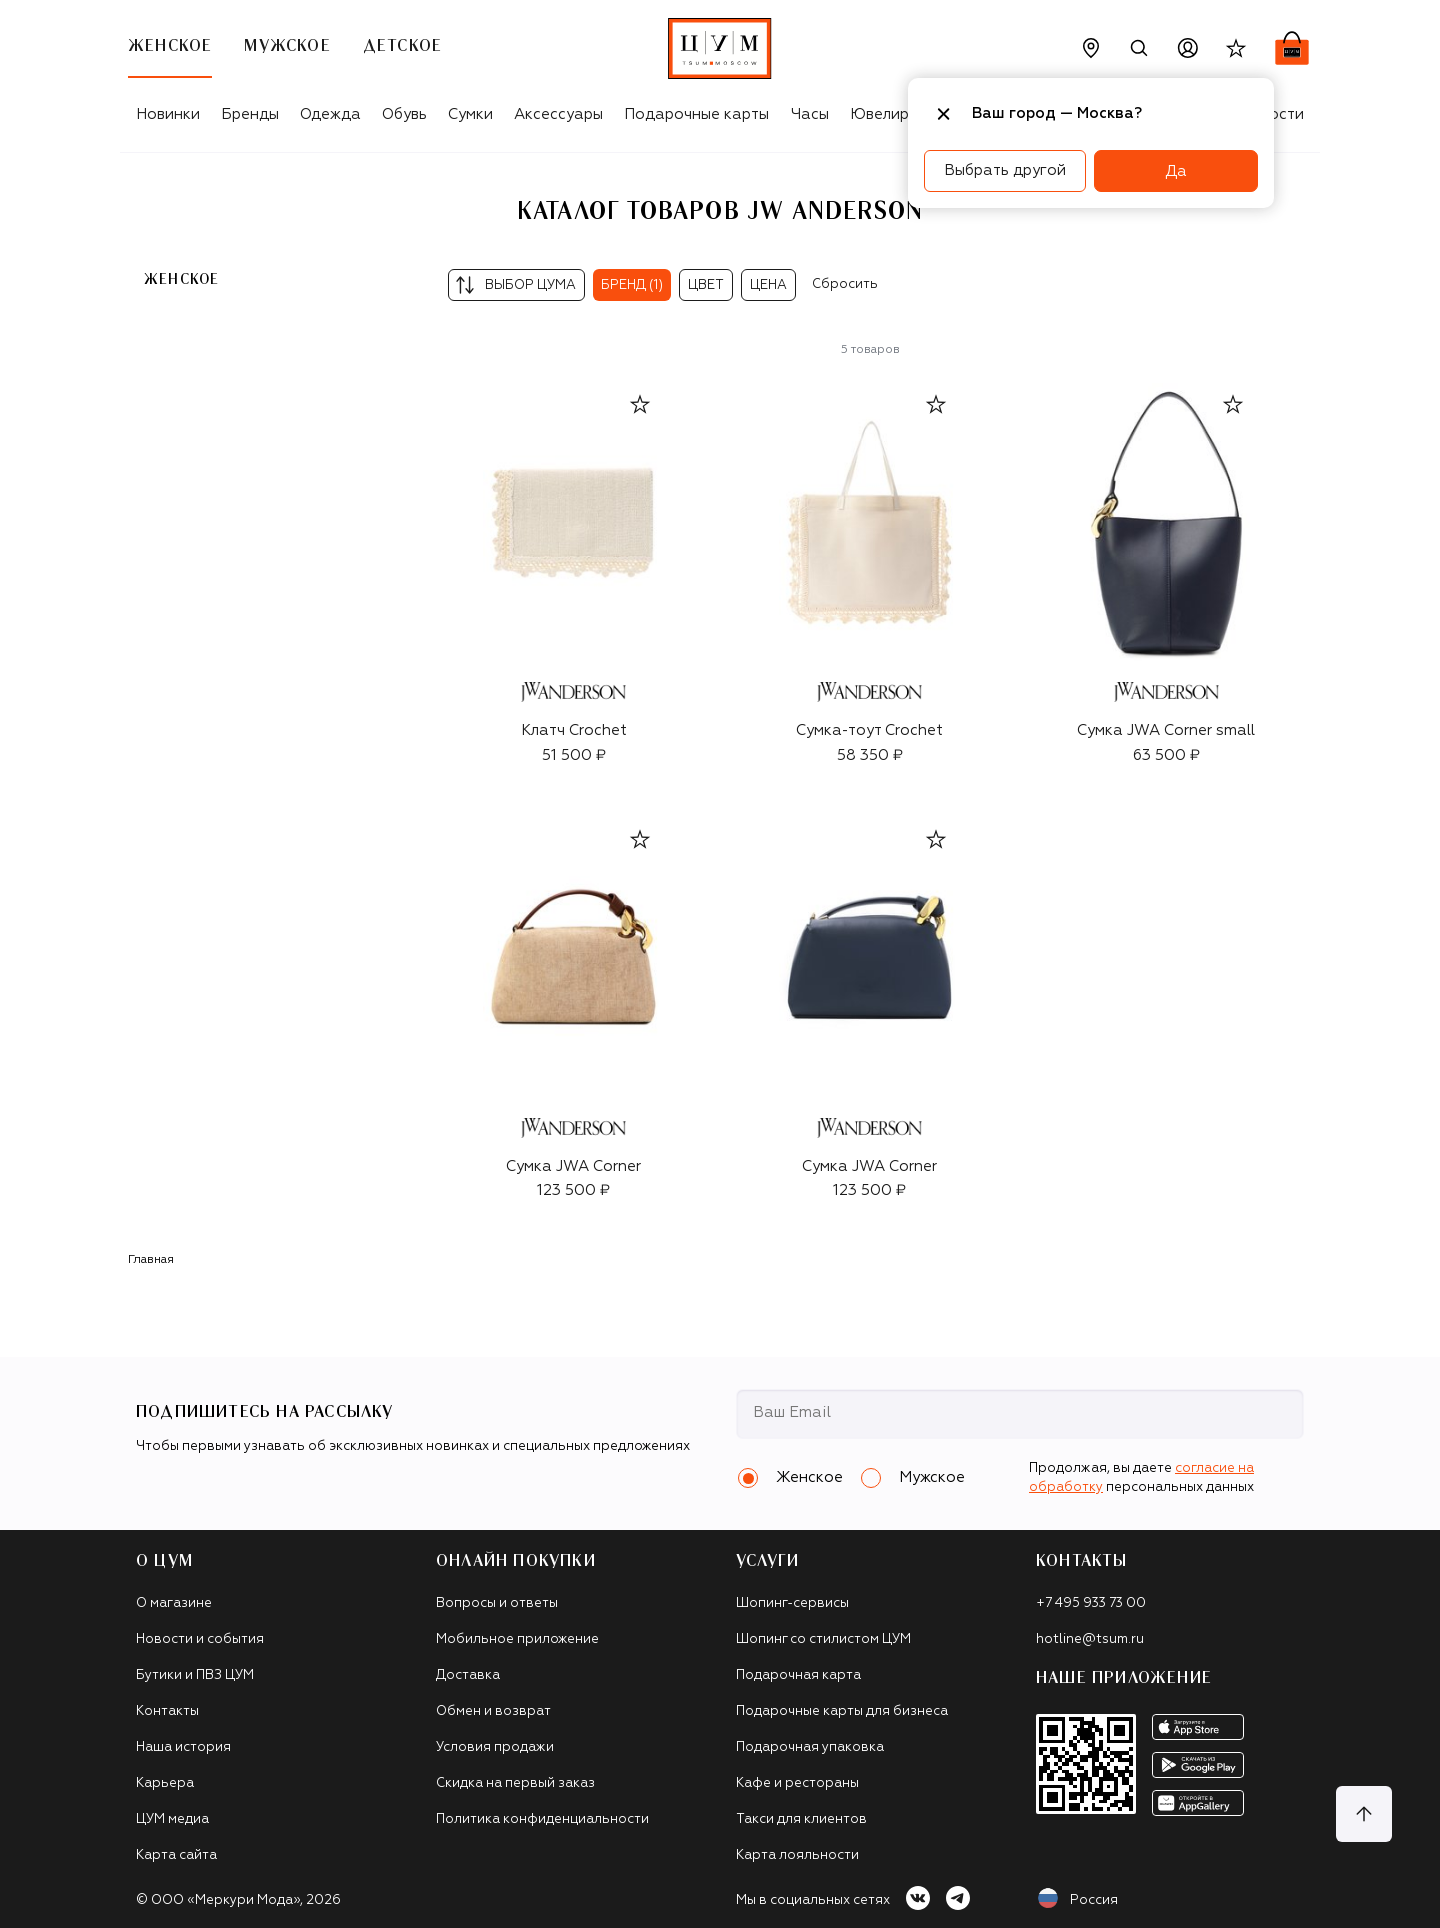  Describe the element at coordinates (250, 114) in the screenshot. I see `Бренды` at that location.